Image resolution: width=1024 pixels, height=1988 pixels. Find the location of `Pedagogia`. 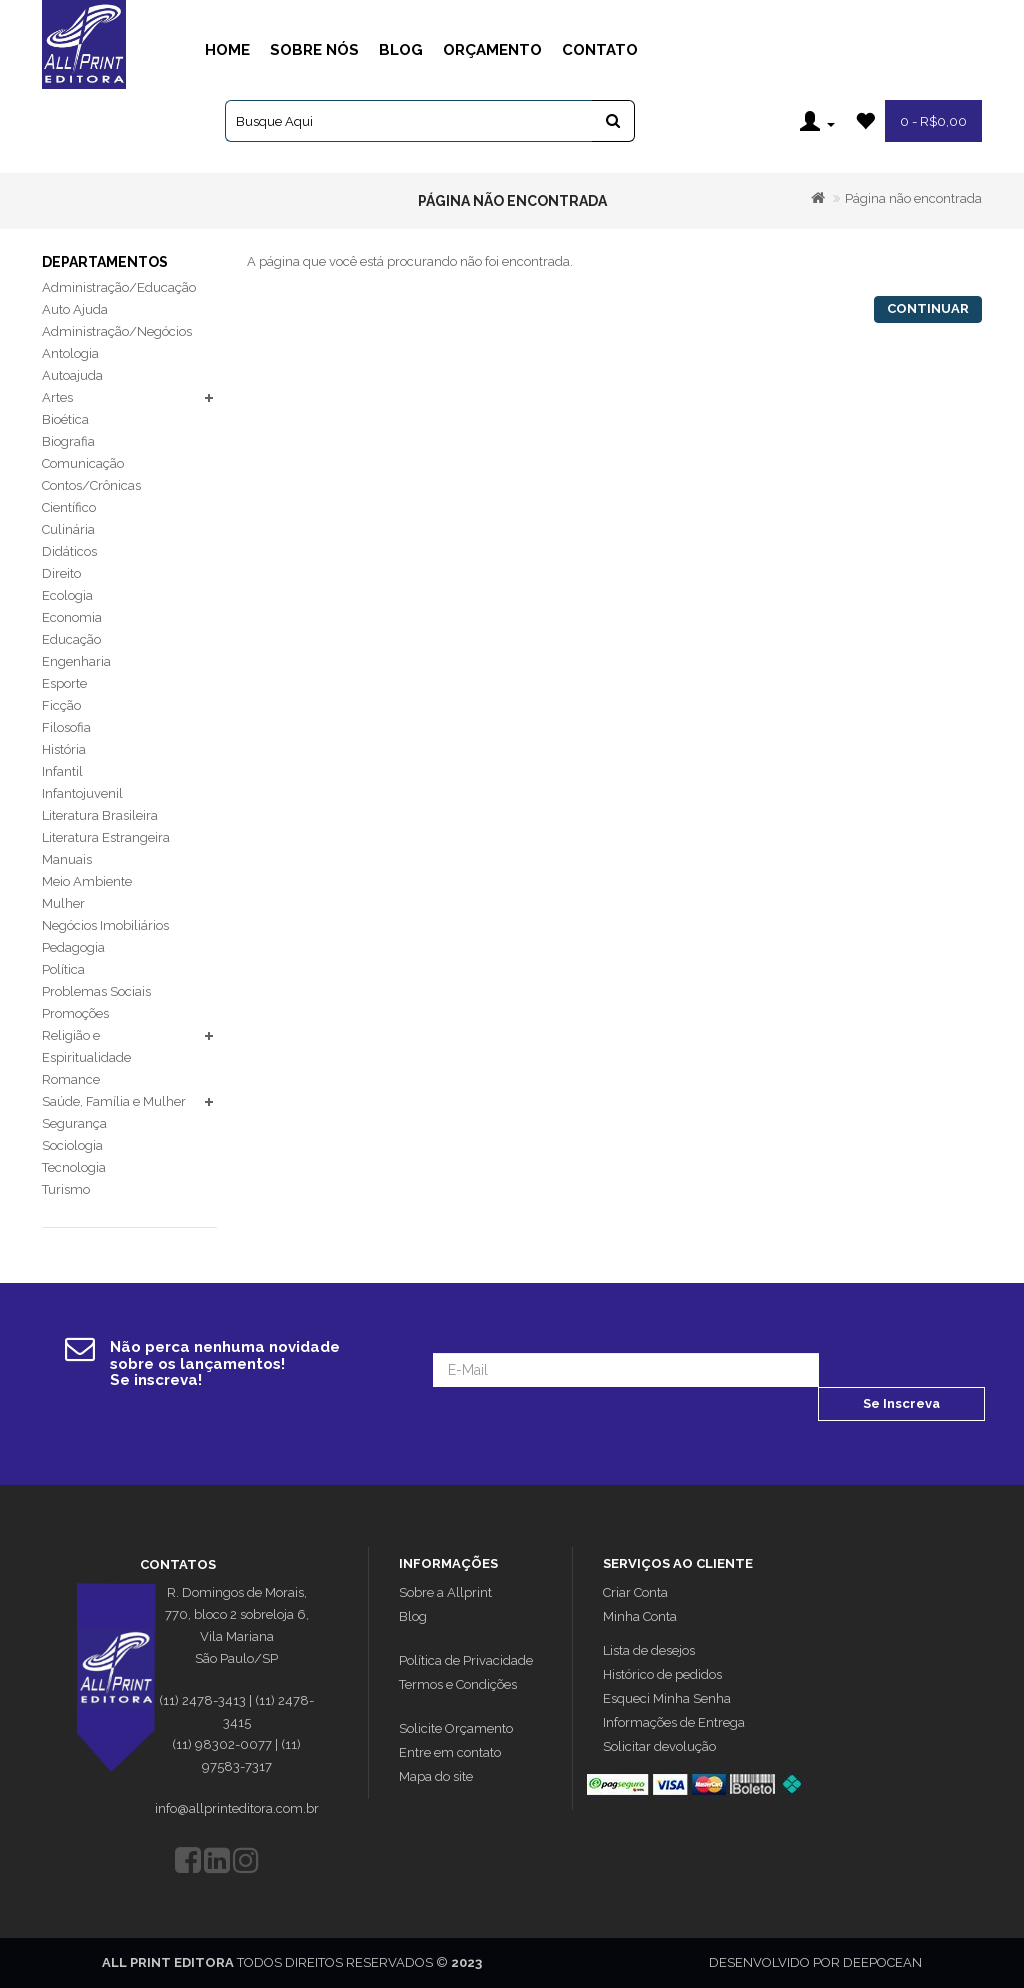

Pedagogia is located at coordinates (73, 947).